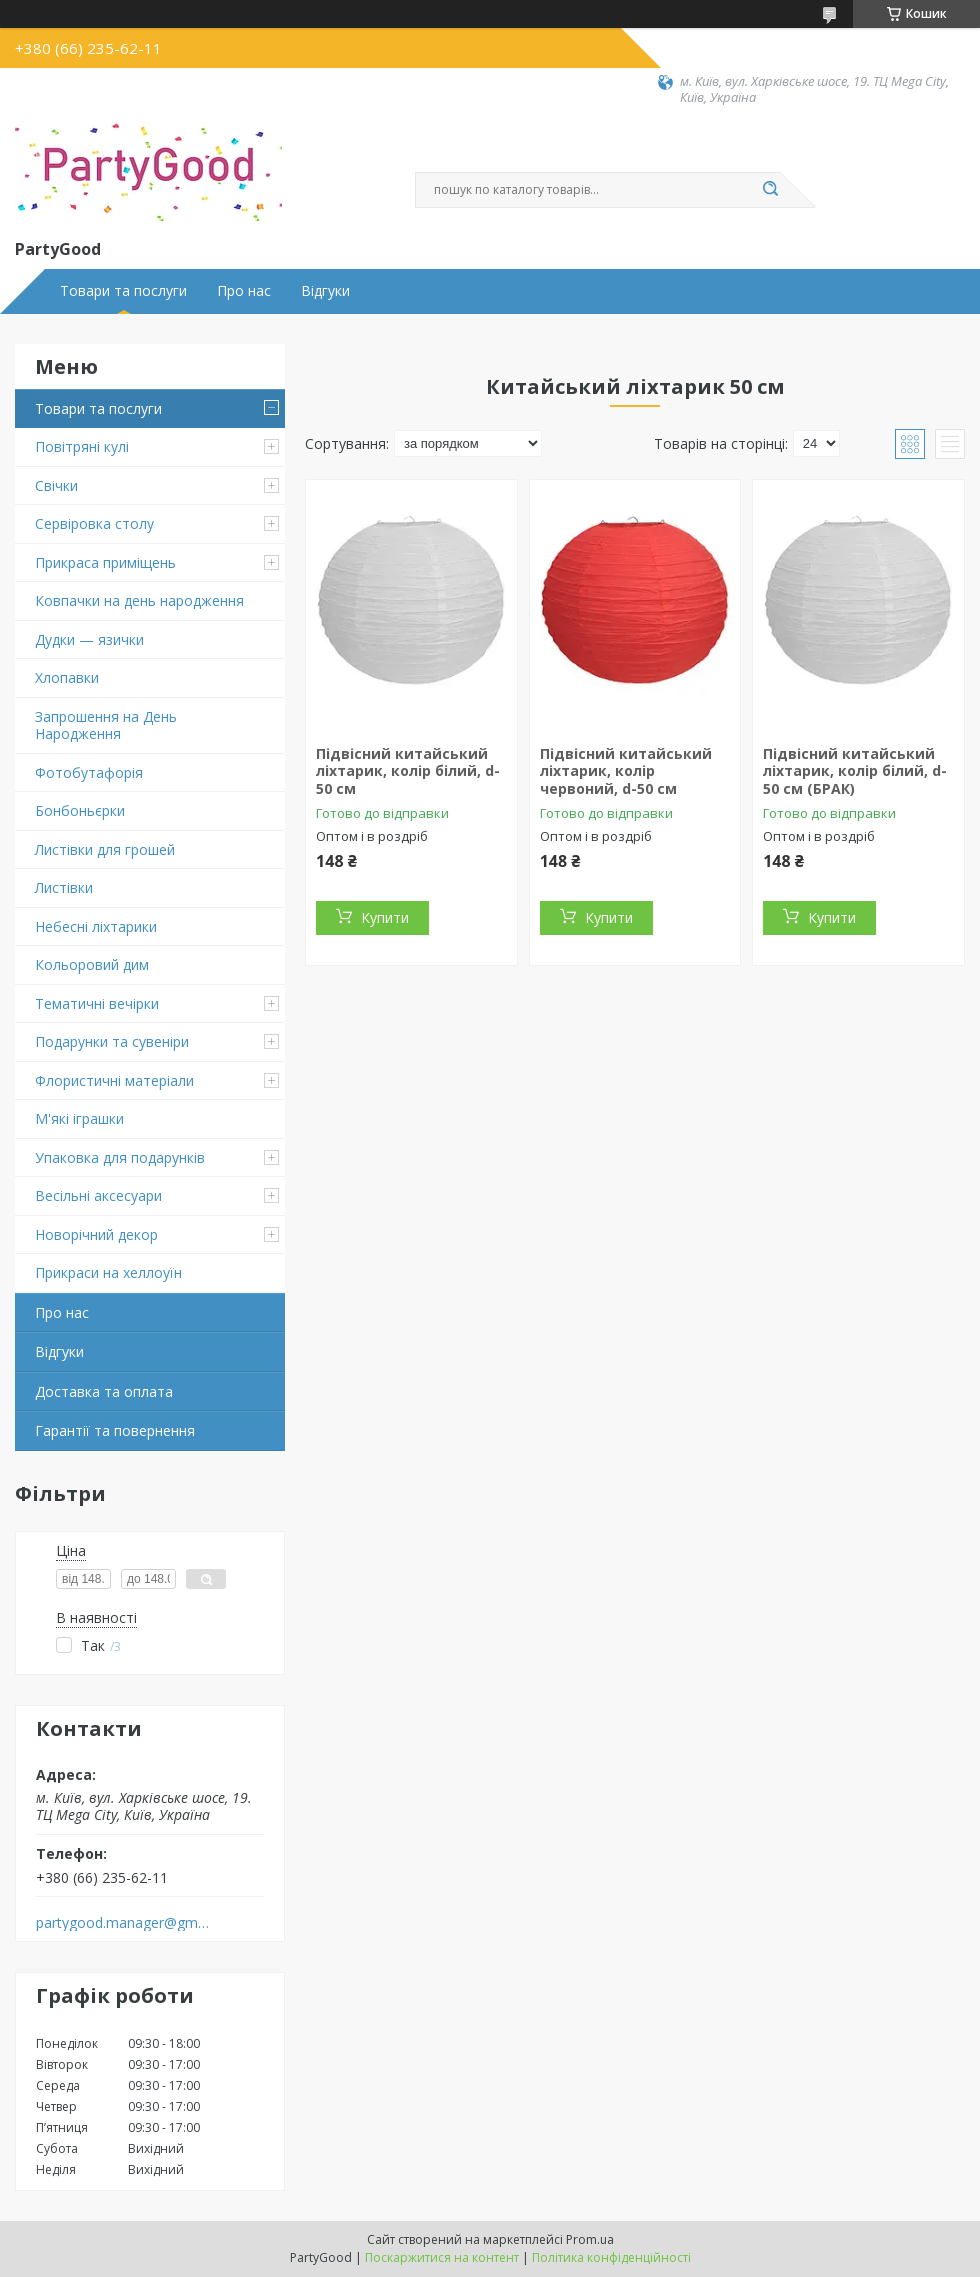 This screenshot has width=980, height=2277. Describe the element at coordinates (855, 771) in the screenshot. I see `Підвісний китайський ліхтарик, колір білий, d-50 см (БРАК)` at that location.